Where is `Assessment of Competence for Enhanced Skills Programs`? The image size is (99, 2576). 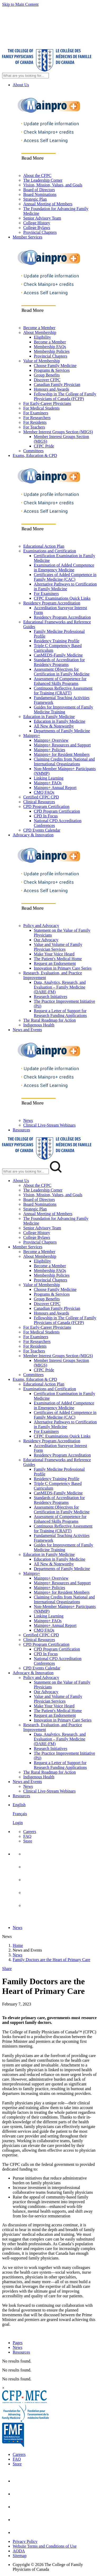
Assessment of Competence for Enhanced Skills Programs is located at coordinates (60, 681).